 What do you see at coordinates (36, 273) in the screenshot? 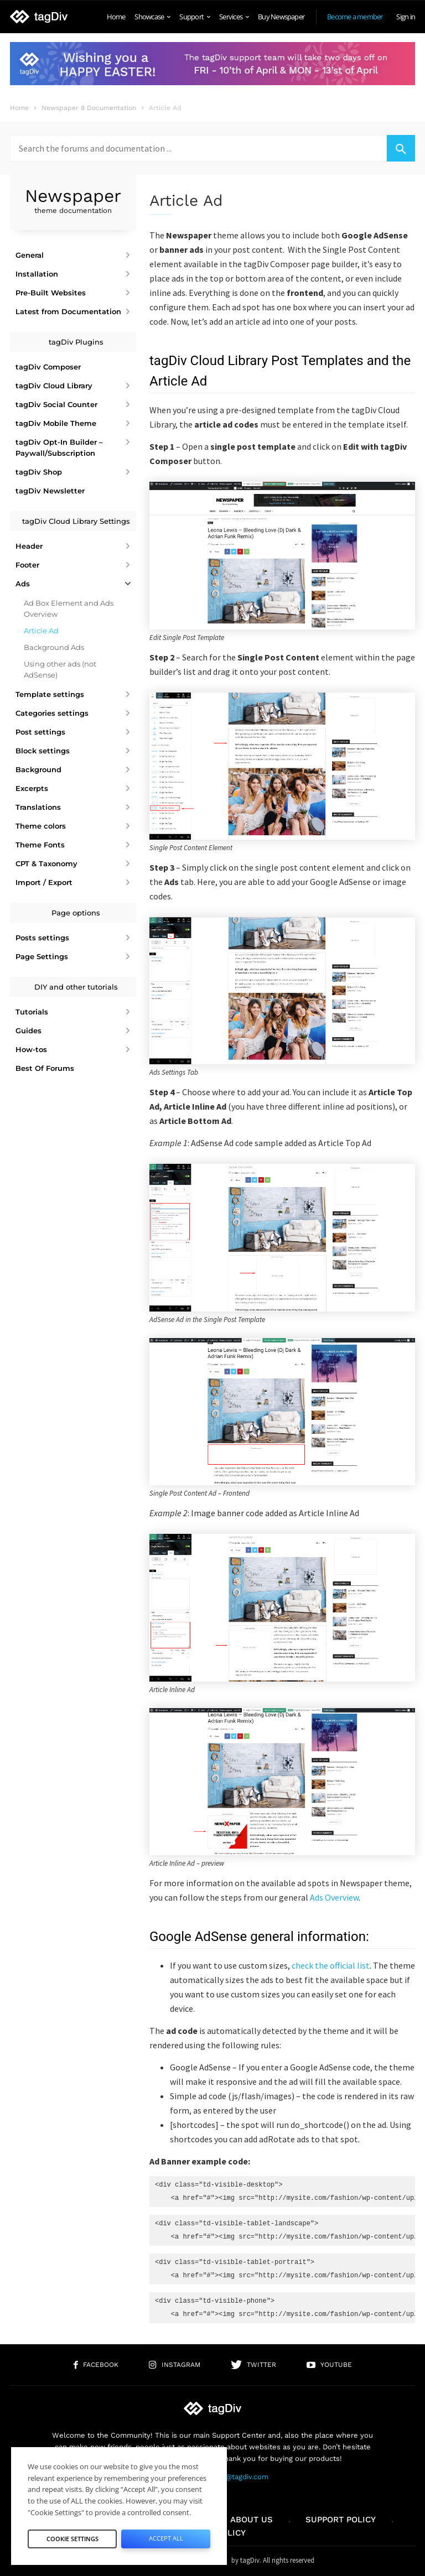
I see `Installation` at bounding box center [36, 273].